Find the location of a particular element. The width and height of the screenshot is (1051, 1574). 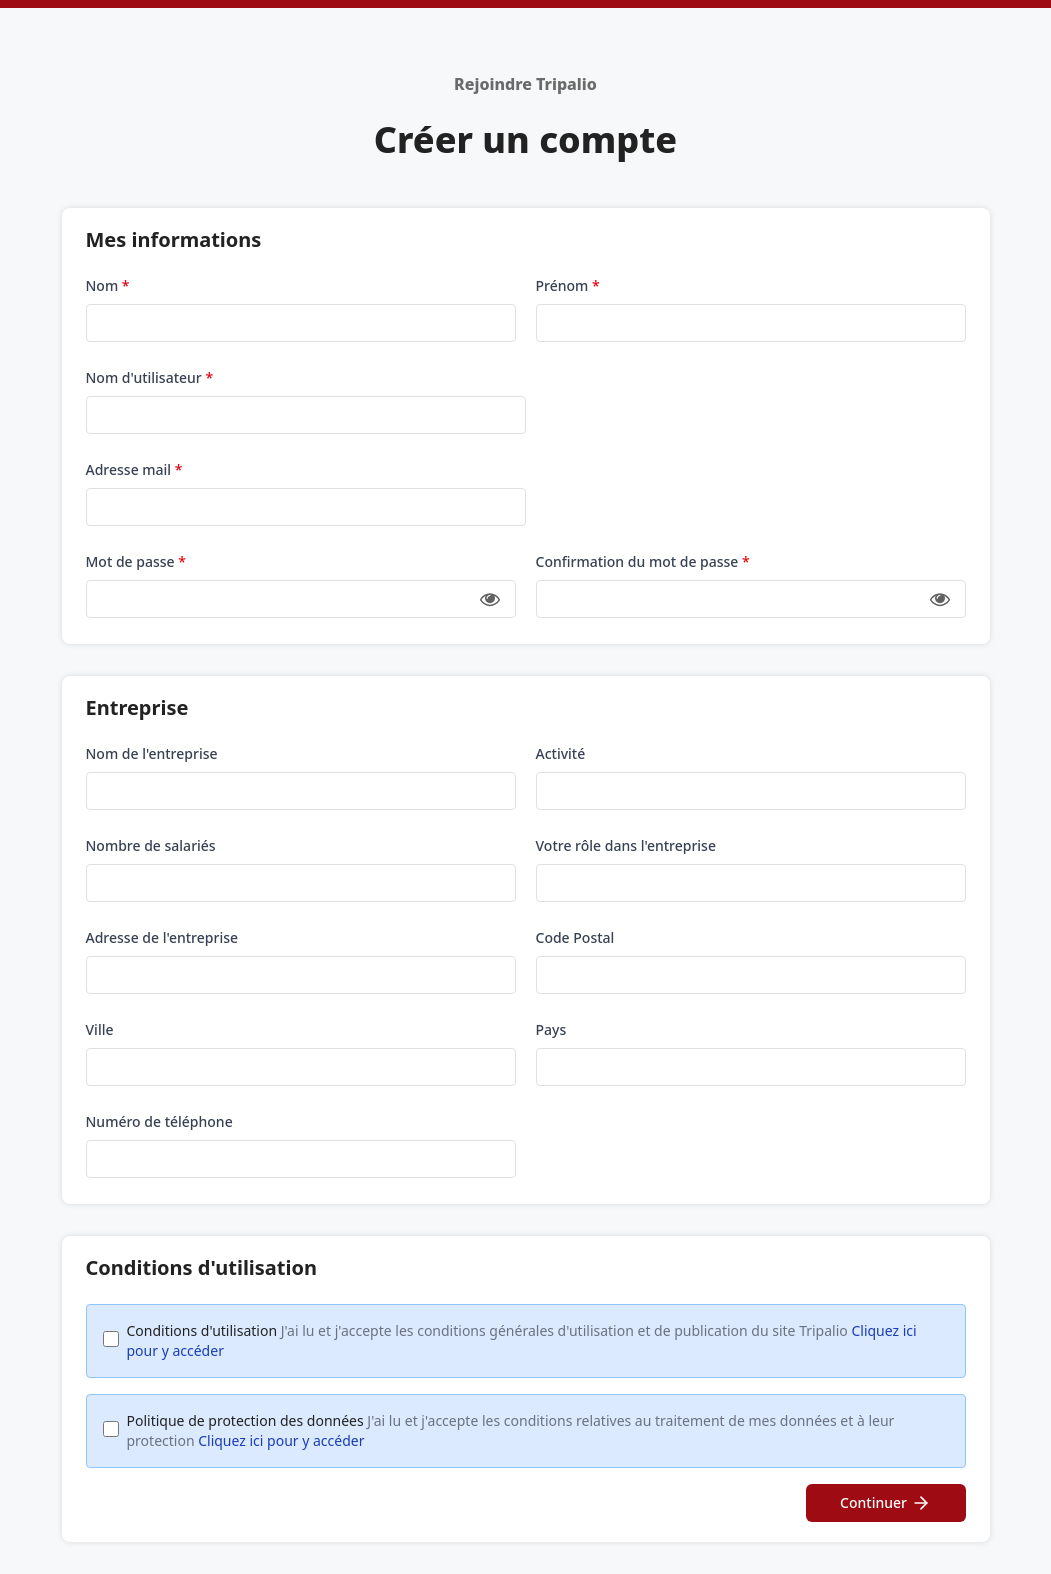

Adresse de l'entreprise is located at coordinates (162, 937).